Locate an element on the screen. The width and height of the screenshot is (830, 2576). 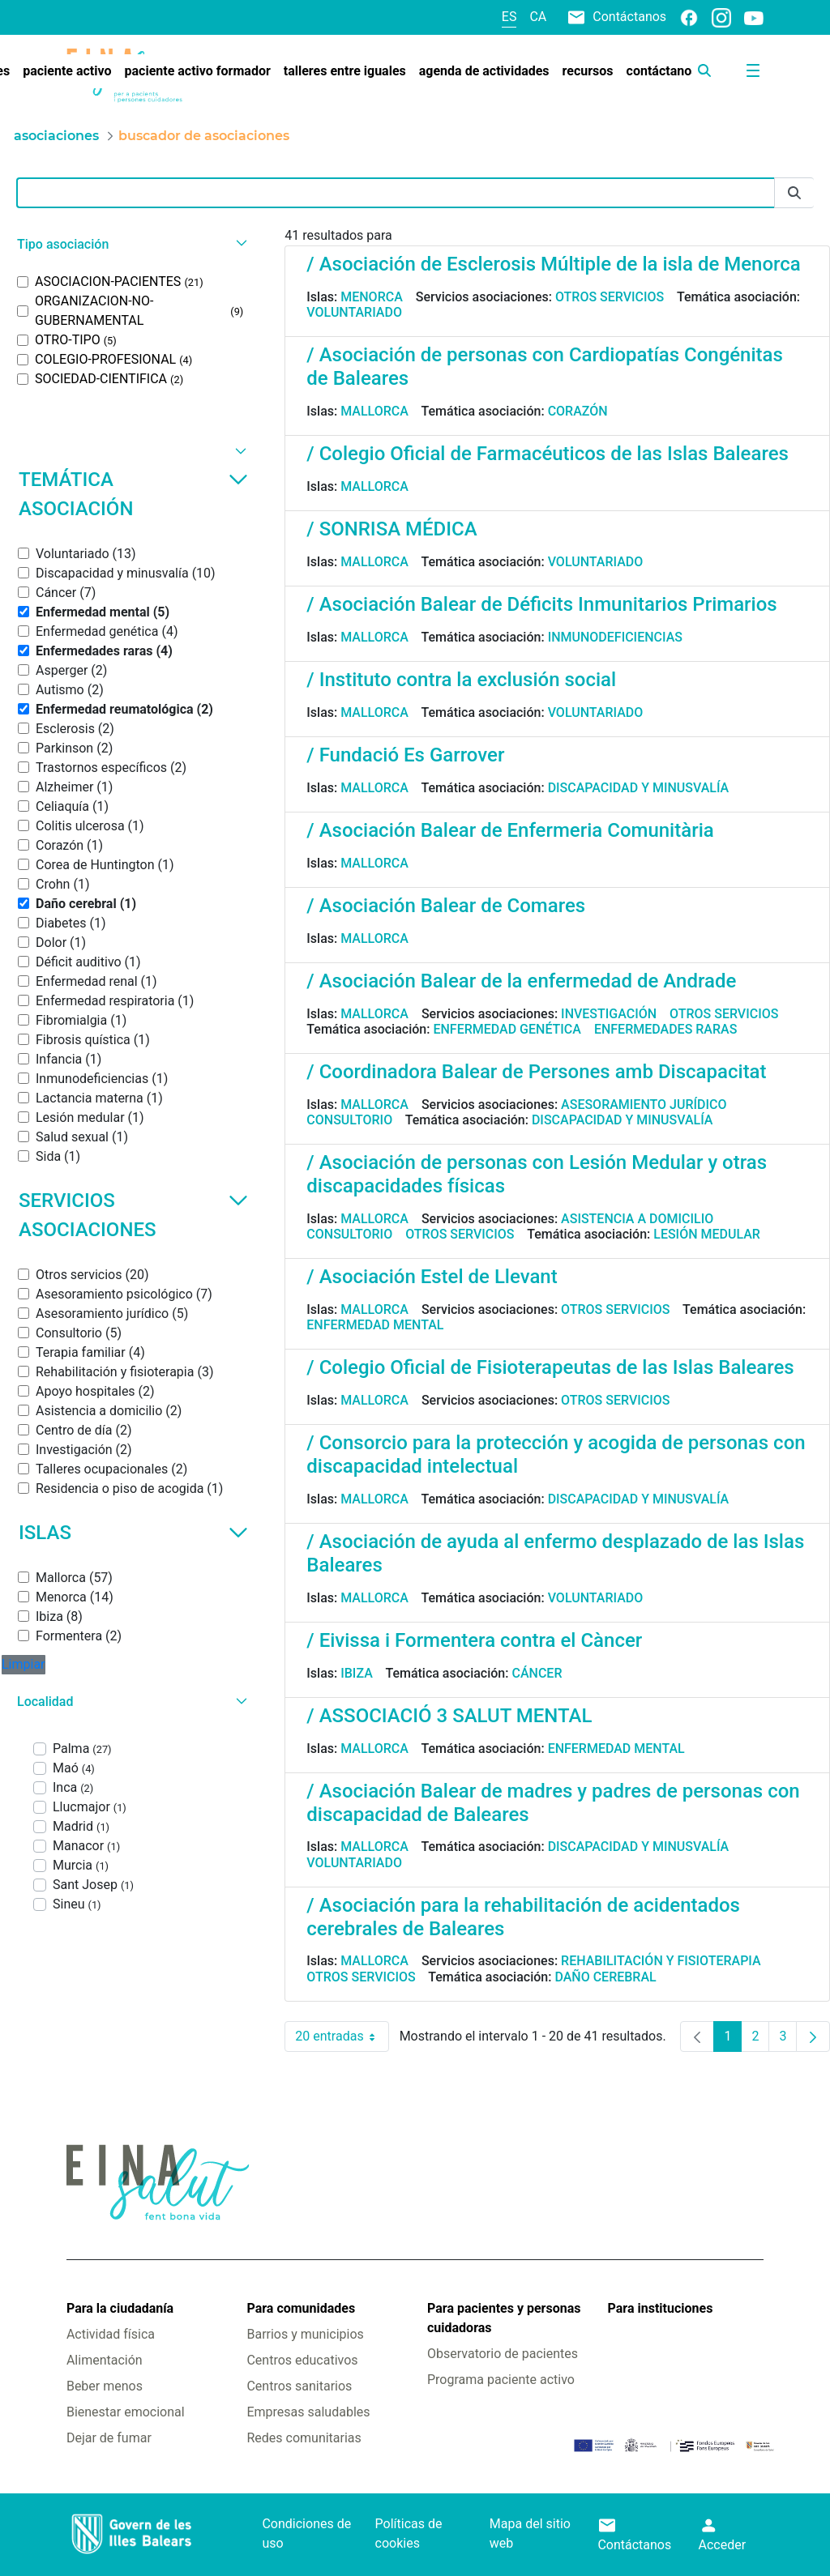
Asistencia a domicilio is located at coordinates (637, 1218).